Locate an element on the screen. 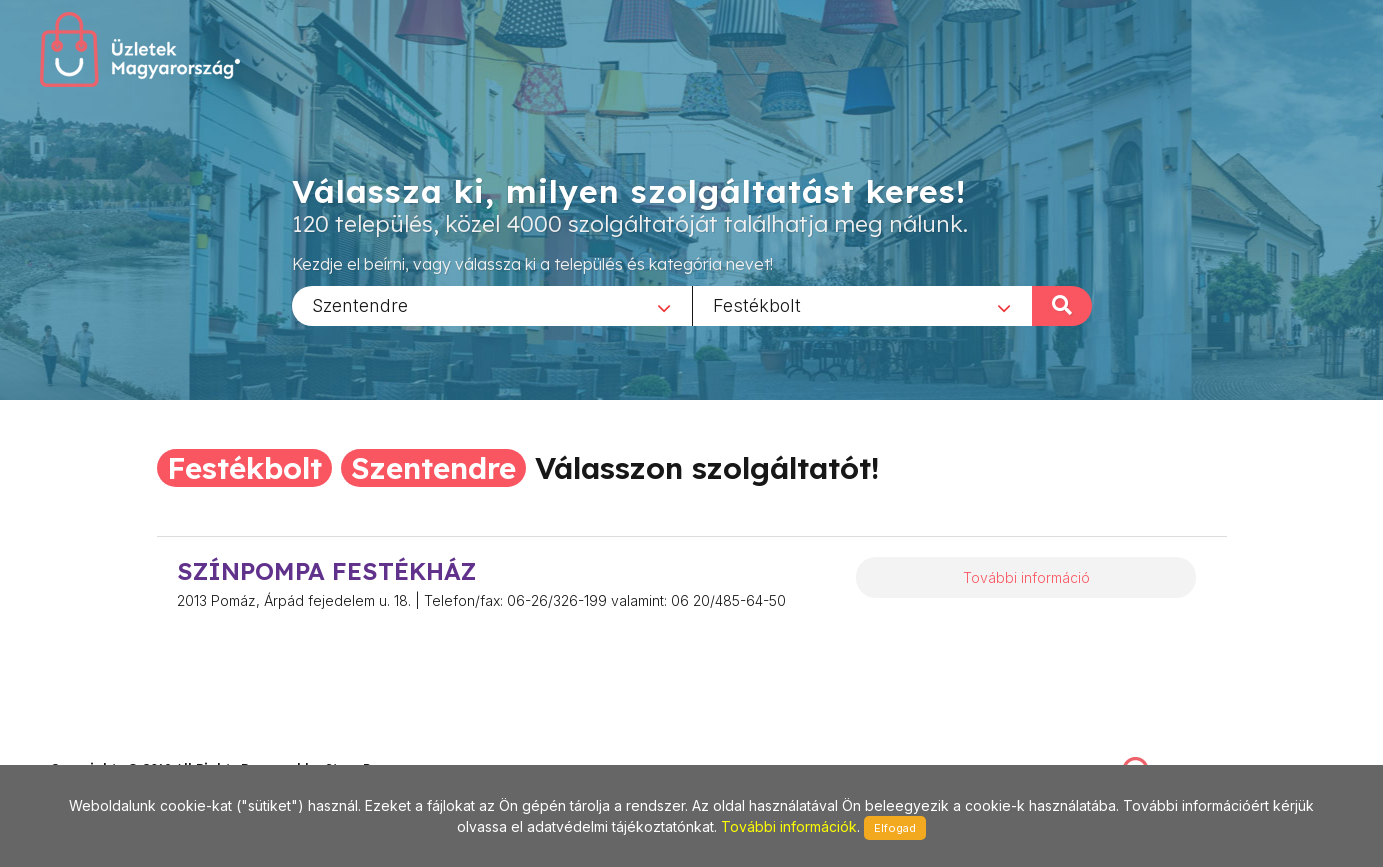 The image size is (1383, 867). [combobox] is located at coordinates (492, 305).